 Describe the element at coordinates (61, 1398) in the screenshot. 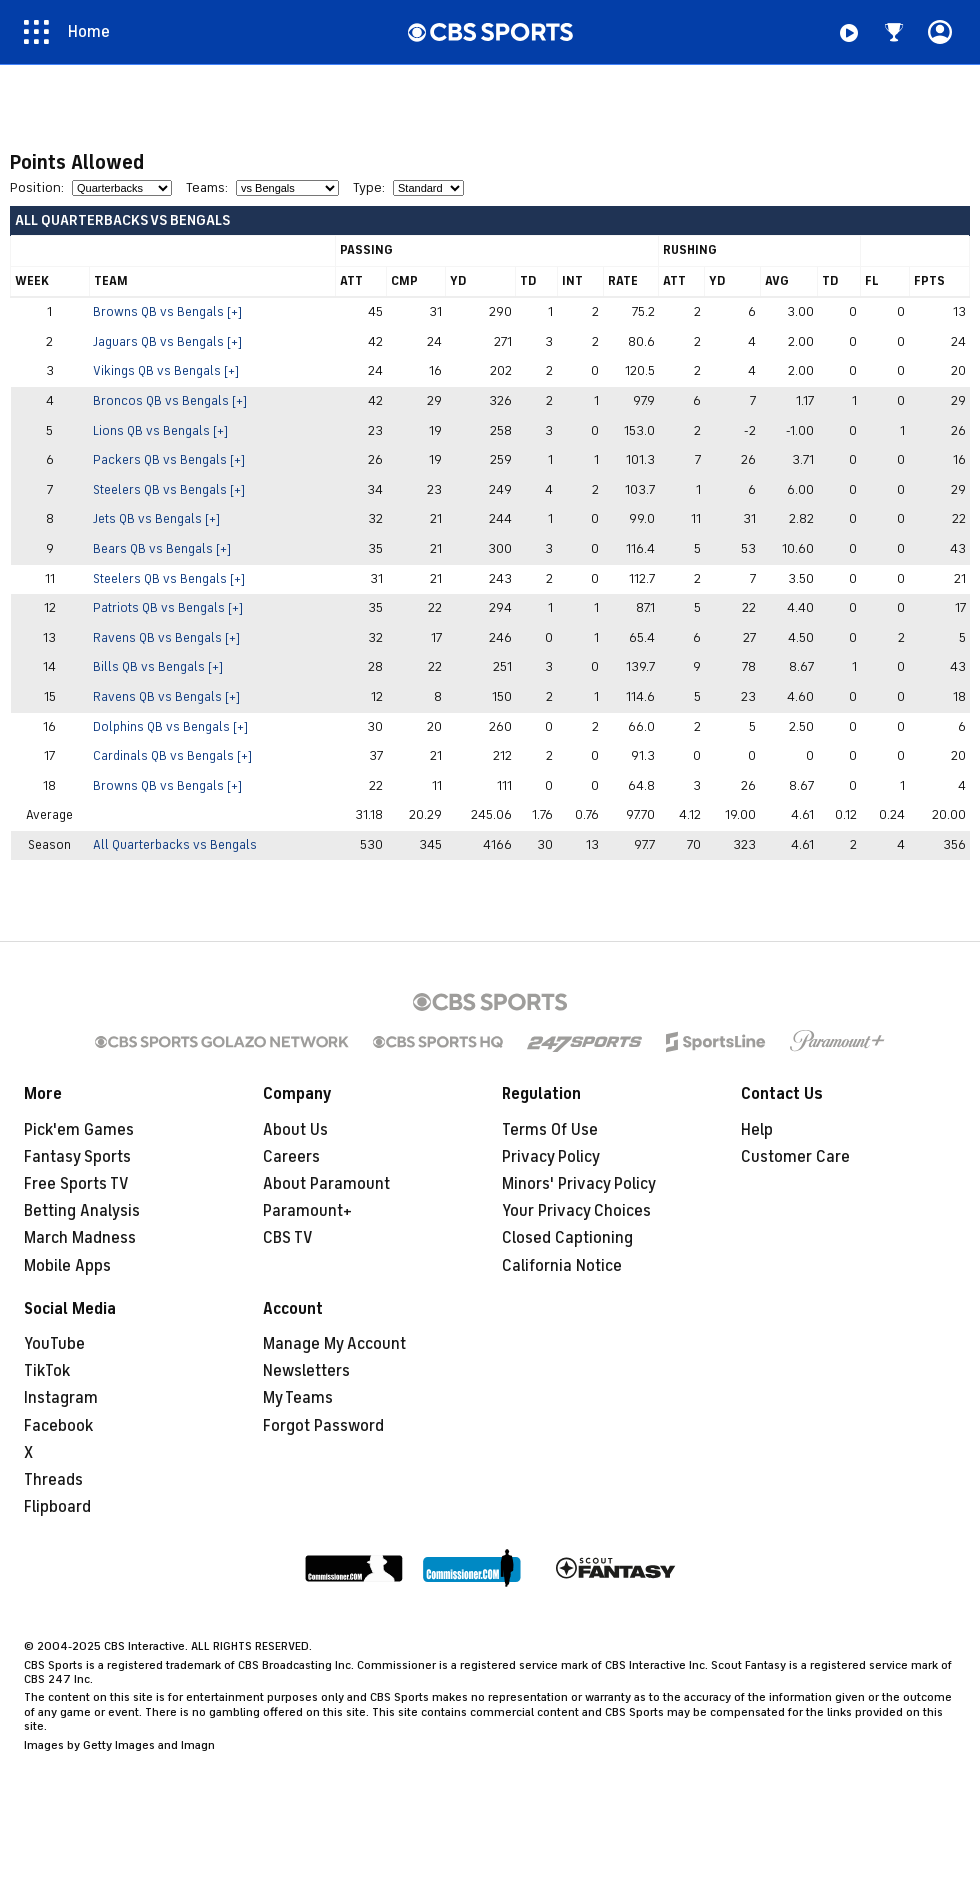

I see `Instagram` at that location.